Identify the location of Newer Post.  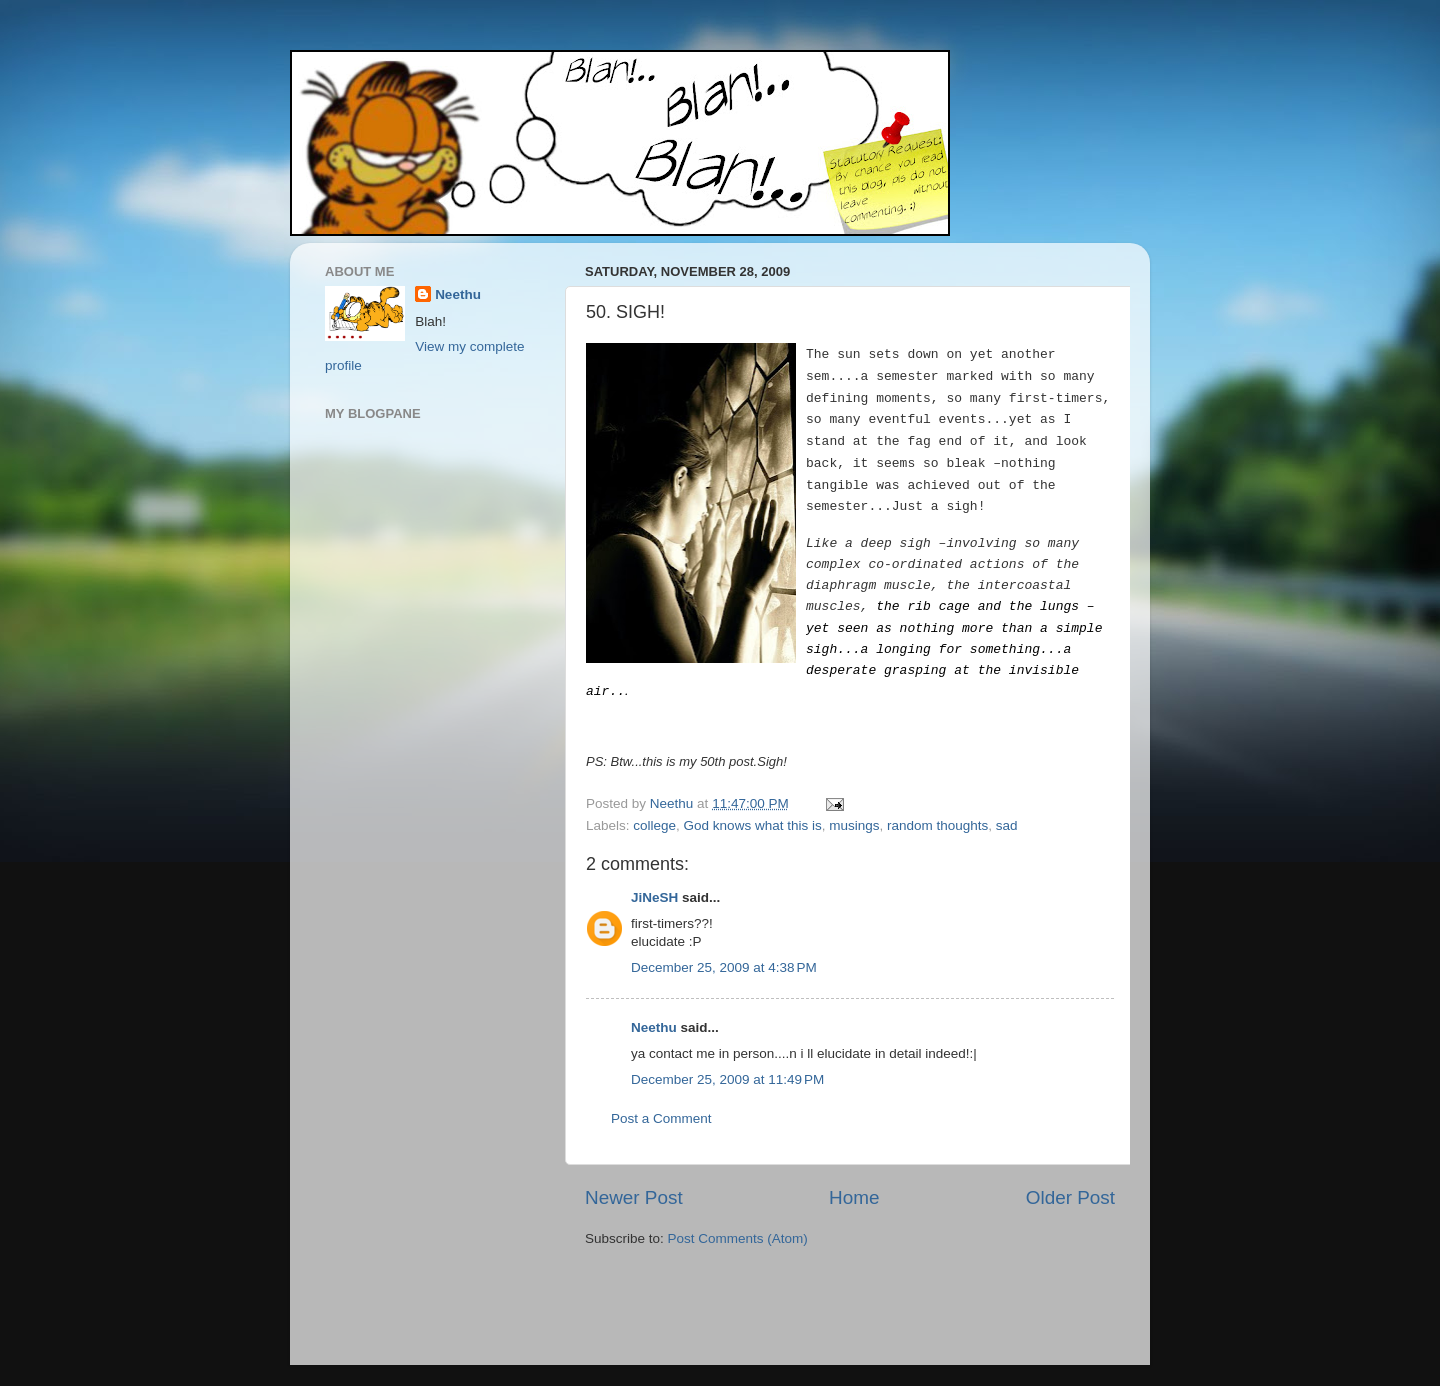
(634, 1197).